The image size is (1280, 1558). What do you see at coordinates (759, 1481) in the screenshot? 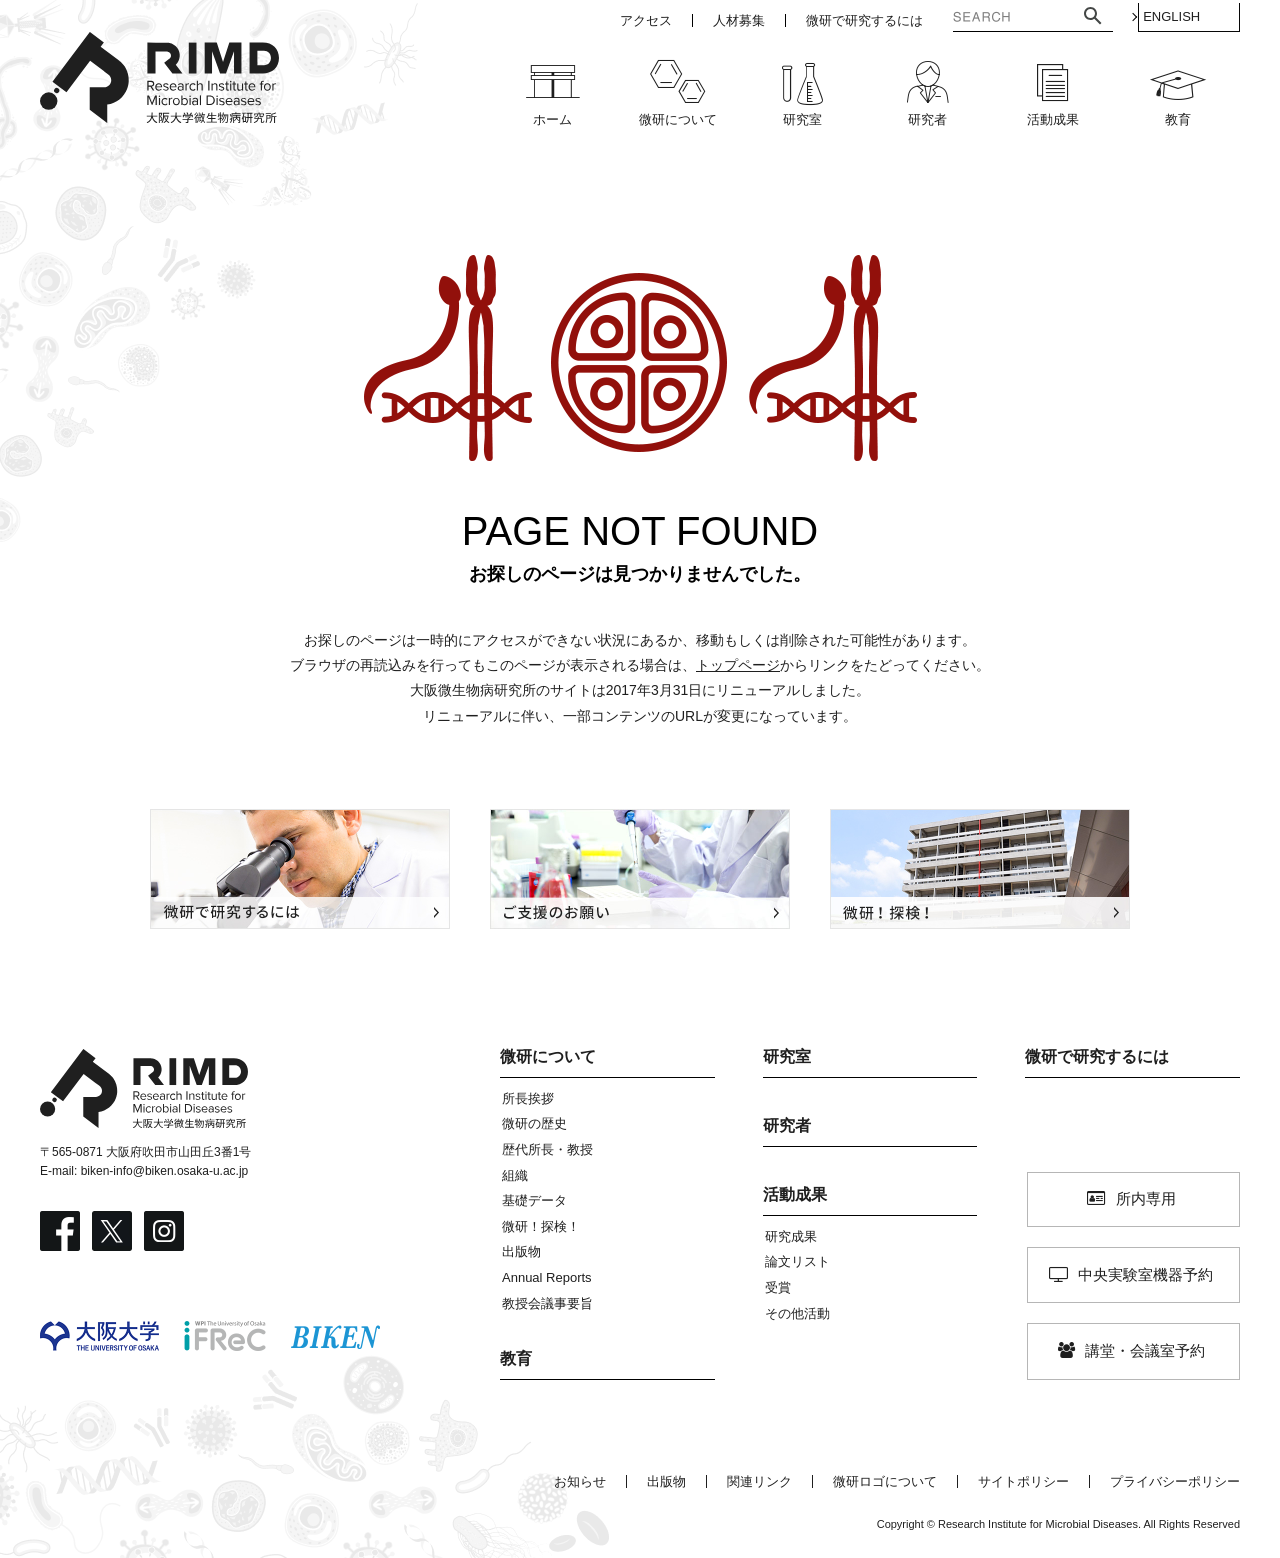
I see `関連リンク` at bounding box center [759, 1481].